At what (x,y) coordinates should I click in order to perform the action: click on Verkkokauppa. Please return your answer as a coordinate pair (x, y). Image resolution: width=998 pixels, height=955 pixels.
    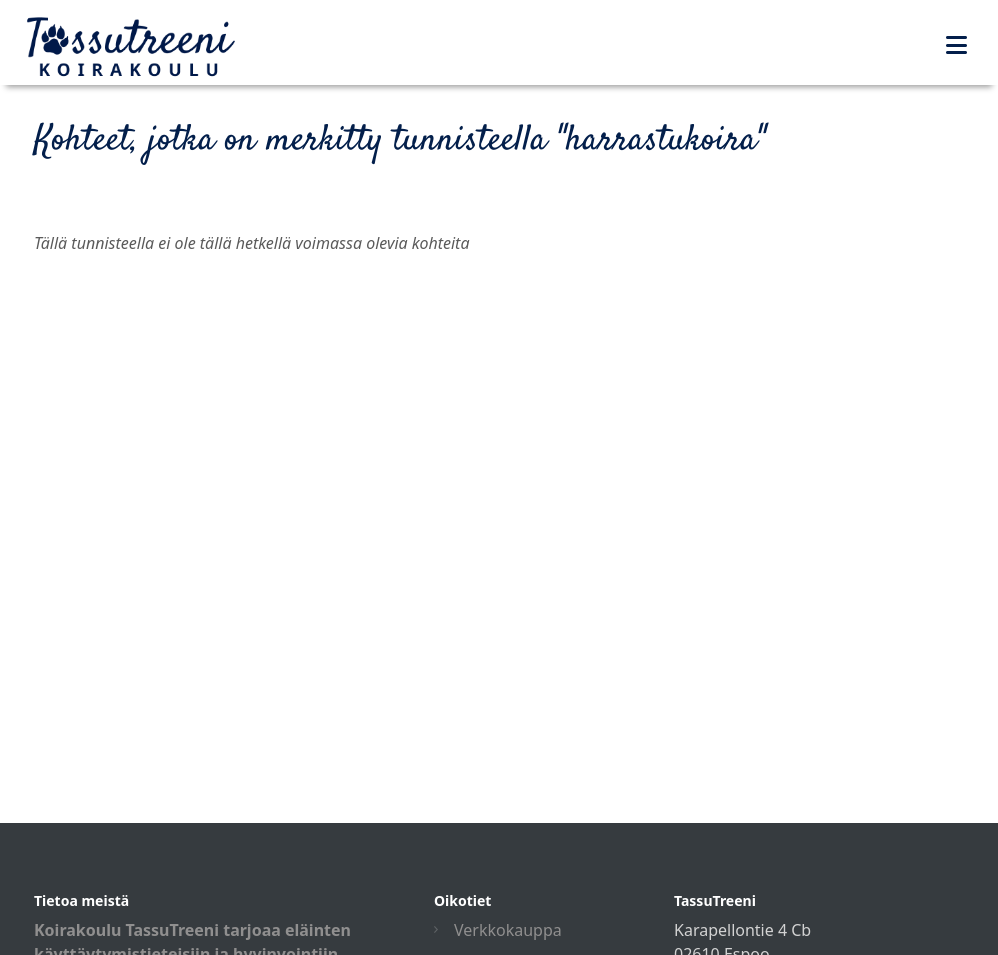
    Looking at the image, I should click on (508, 930).